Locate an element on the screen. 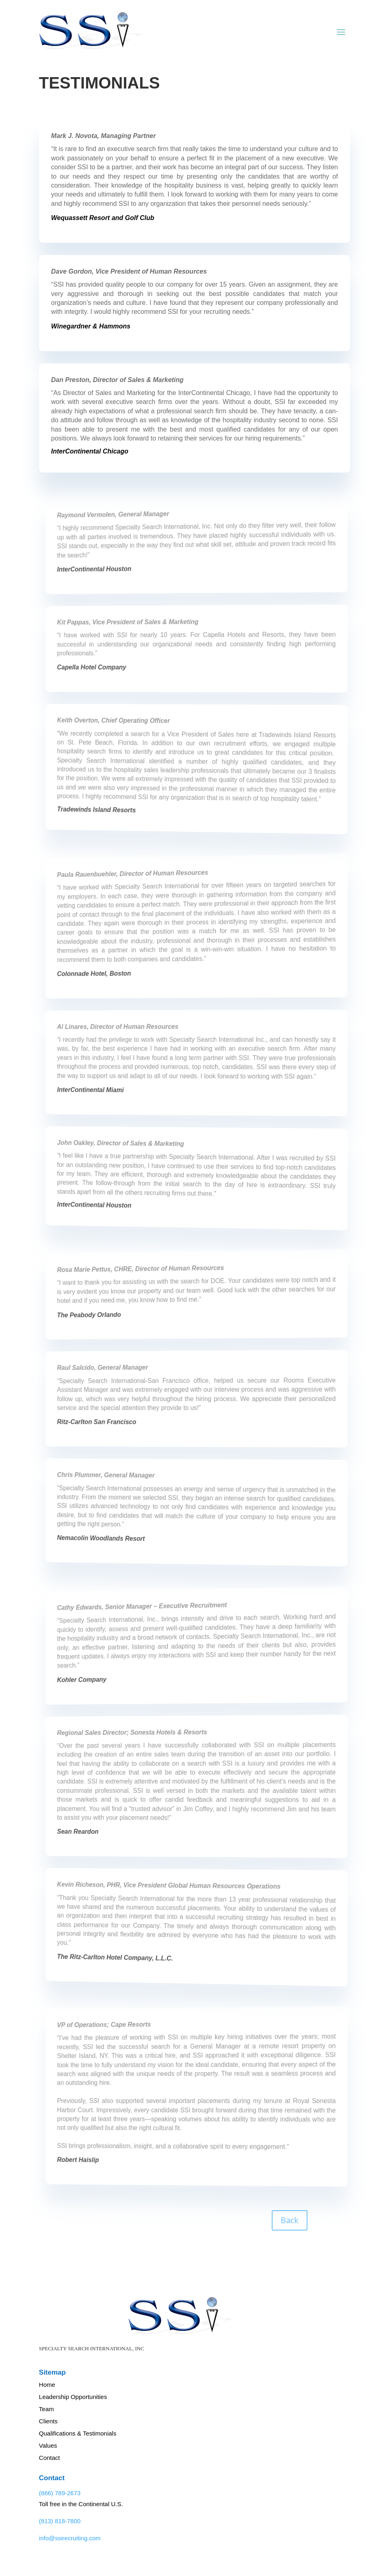 This screenshot has width=389, height=2576. Home is located at coordinates (47, 2384).